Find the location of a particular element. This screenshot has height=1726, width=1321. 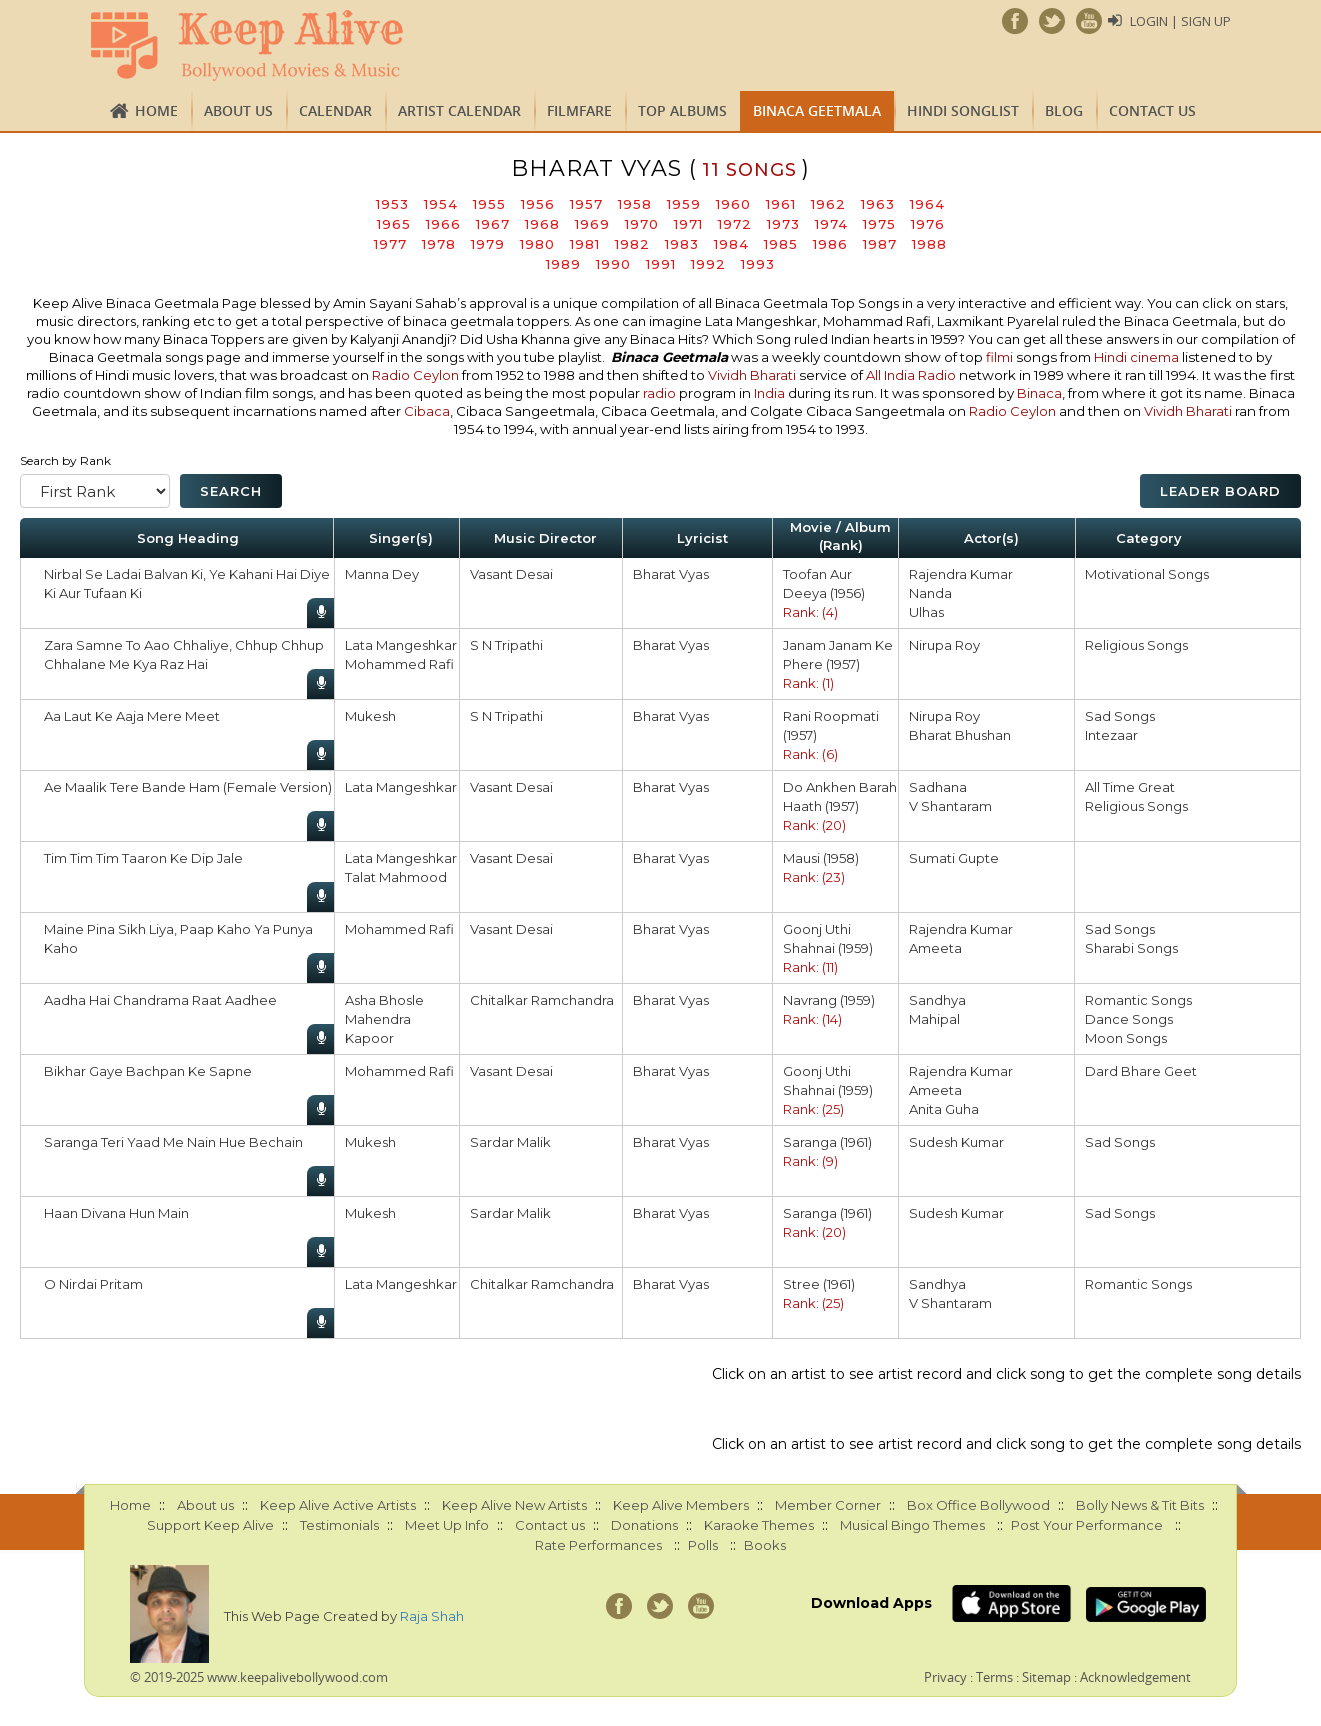

O Nirdai Pritam is located at coordinates (93, 1284).